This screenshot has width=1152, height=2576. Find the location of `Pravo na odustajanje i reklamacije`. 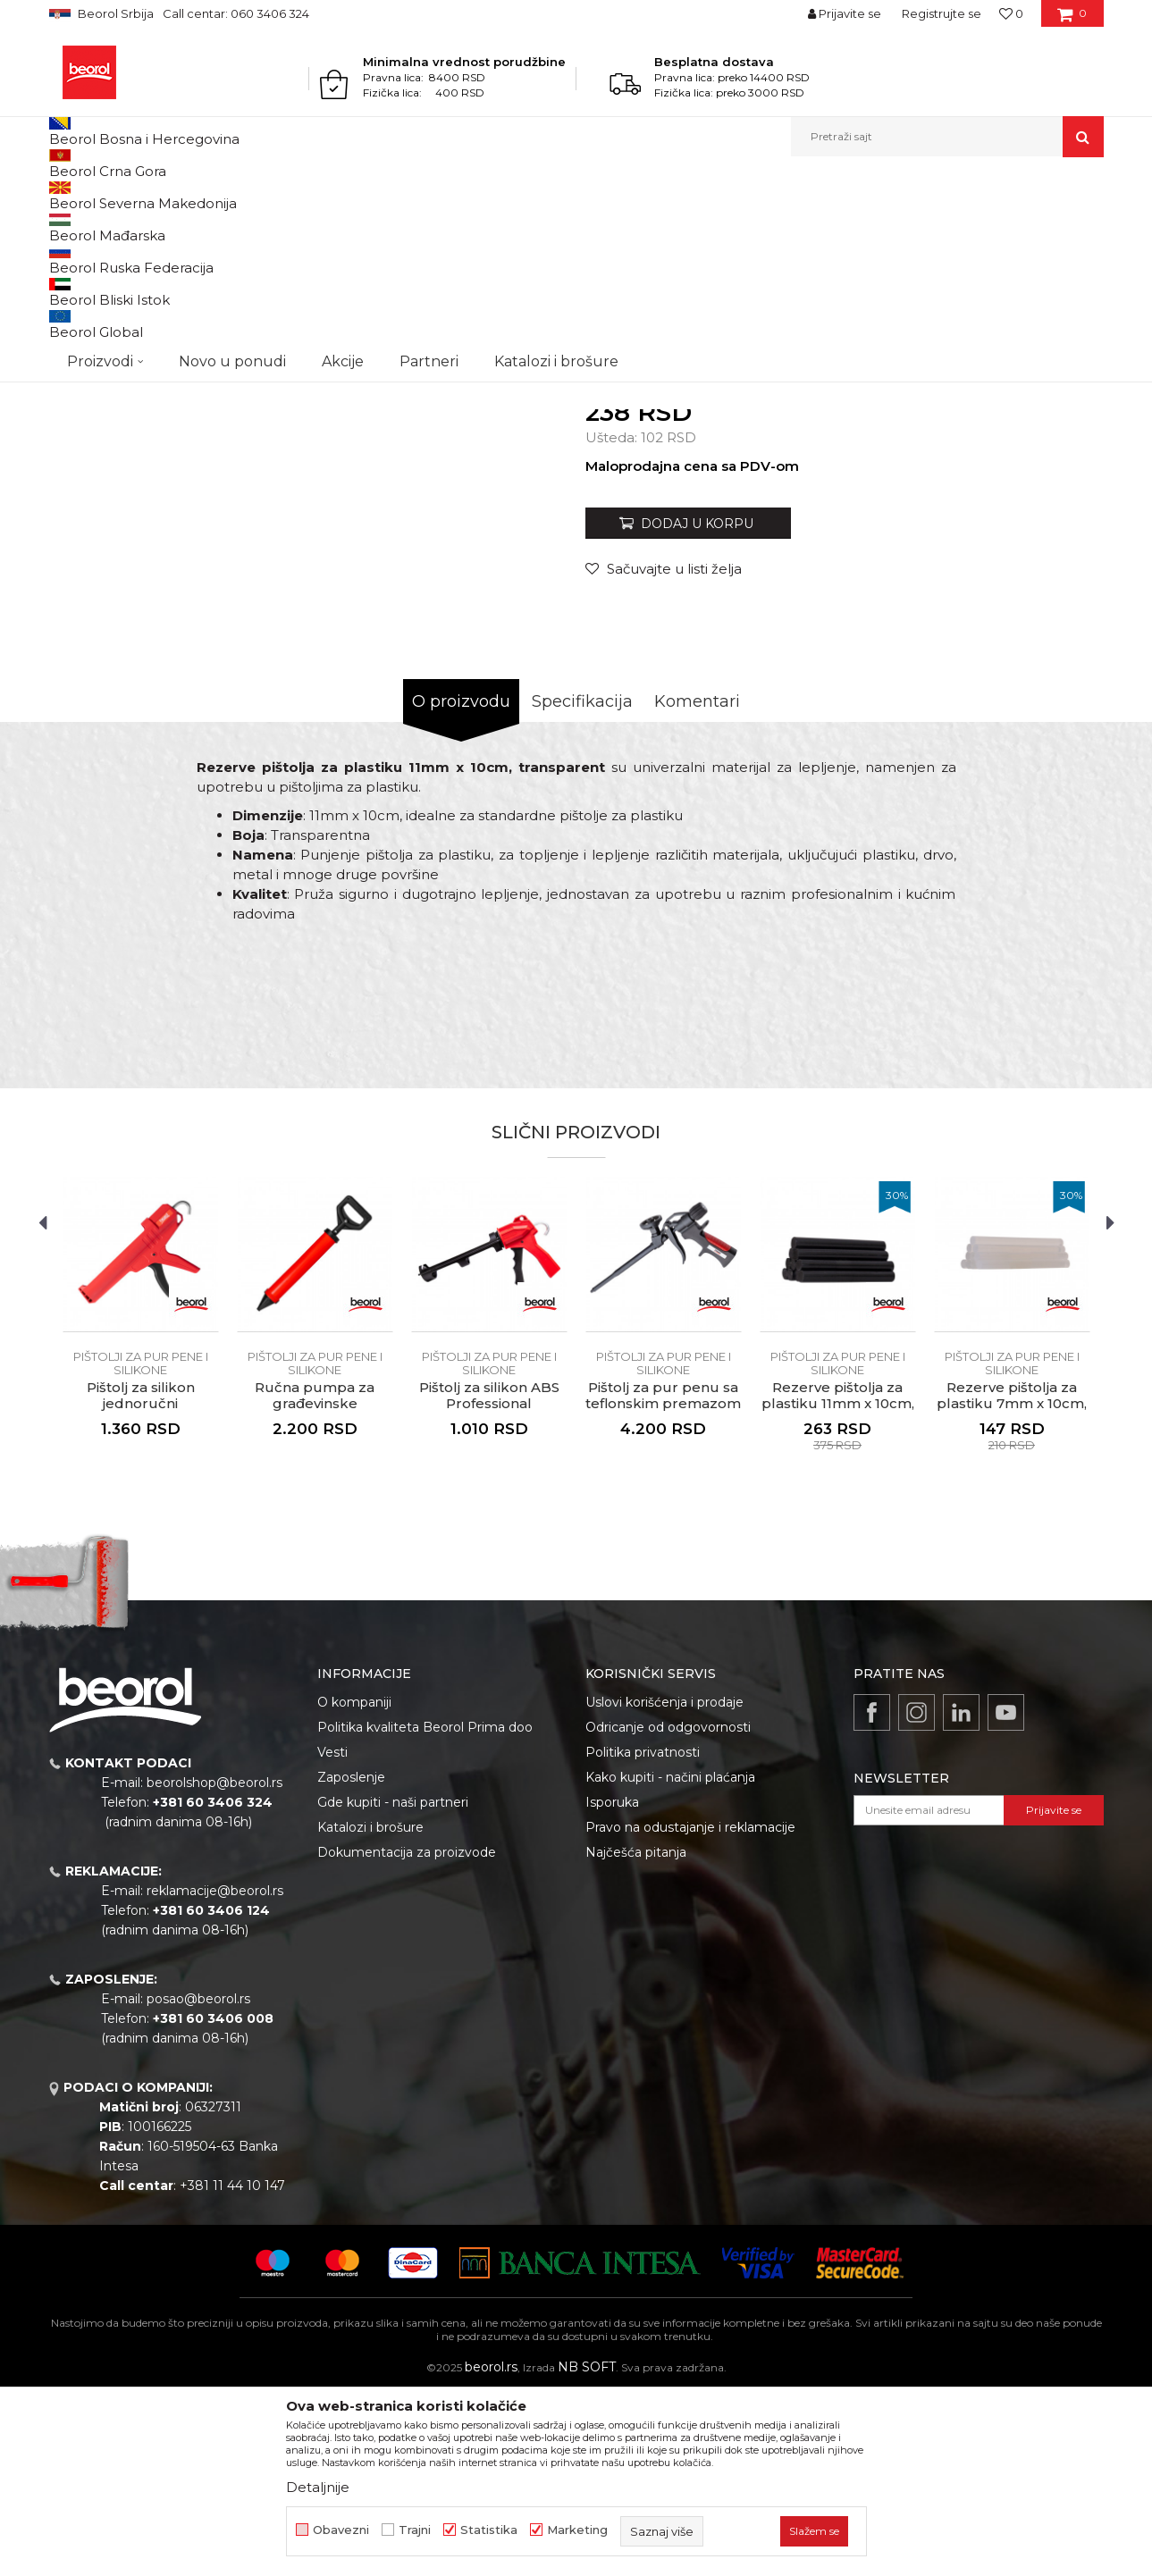

Pravo na odustajanje i reklamacije is located at coordinates (690, 2011).